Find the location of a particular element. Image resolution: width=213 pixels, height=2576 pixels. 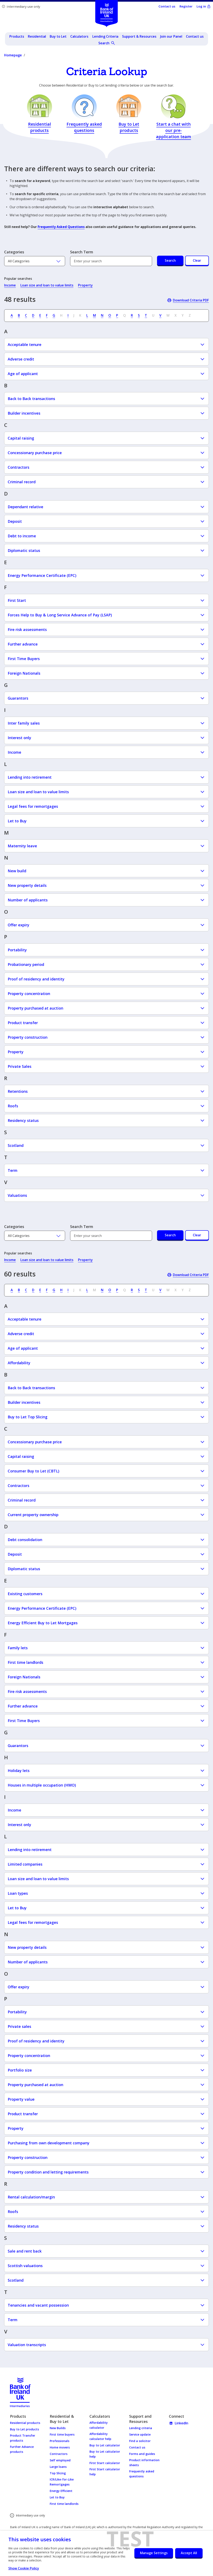

Probationary period is located at coordinates (106, 964).